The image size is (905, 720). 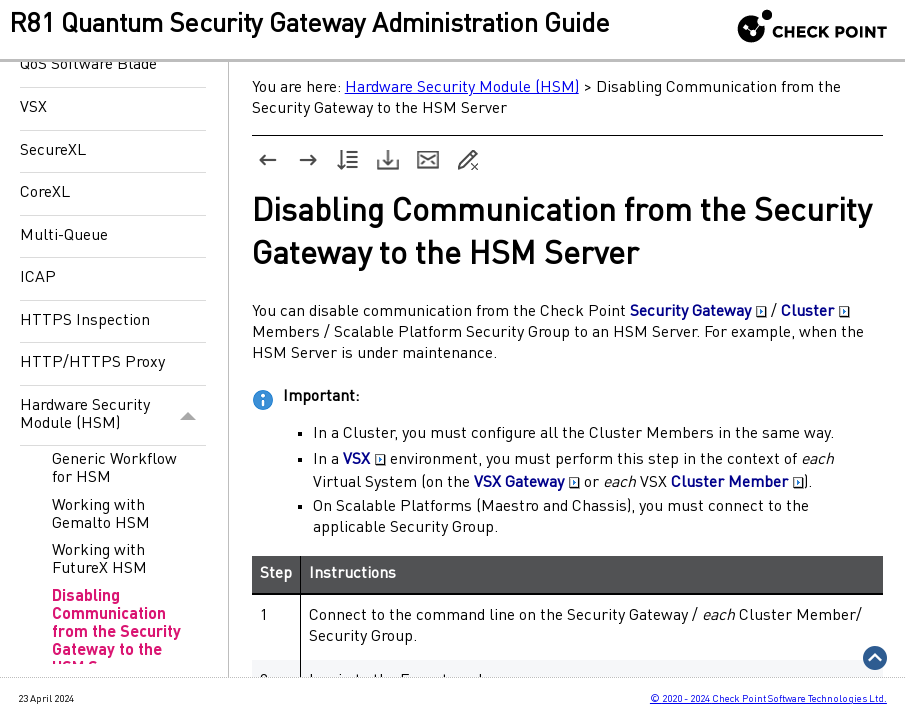 I want to click on HTTPS Inspection, so click(x=85, y=321).